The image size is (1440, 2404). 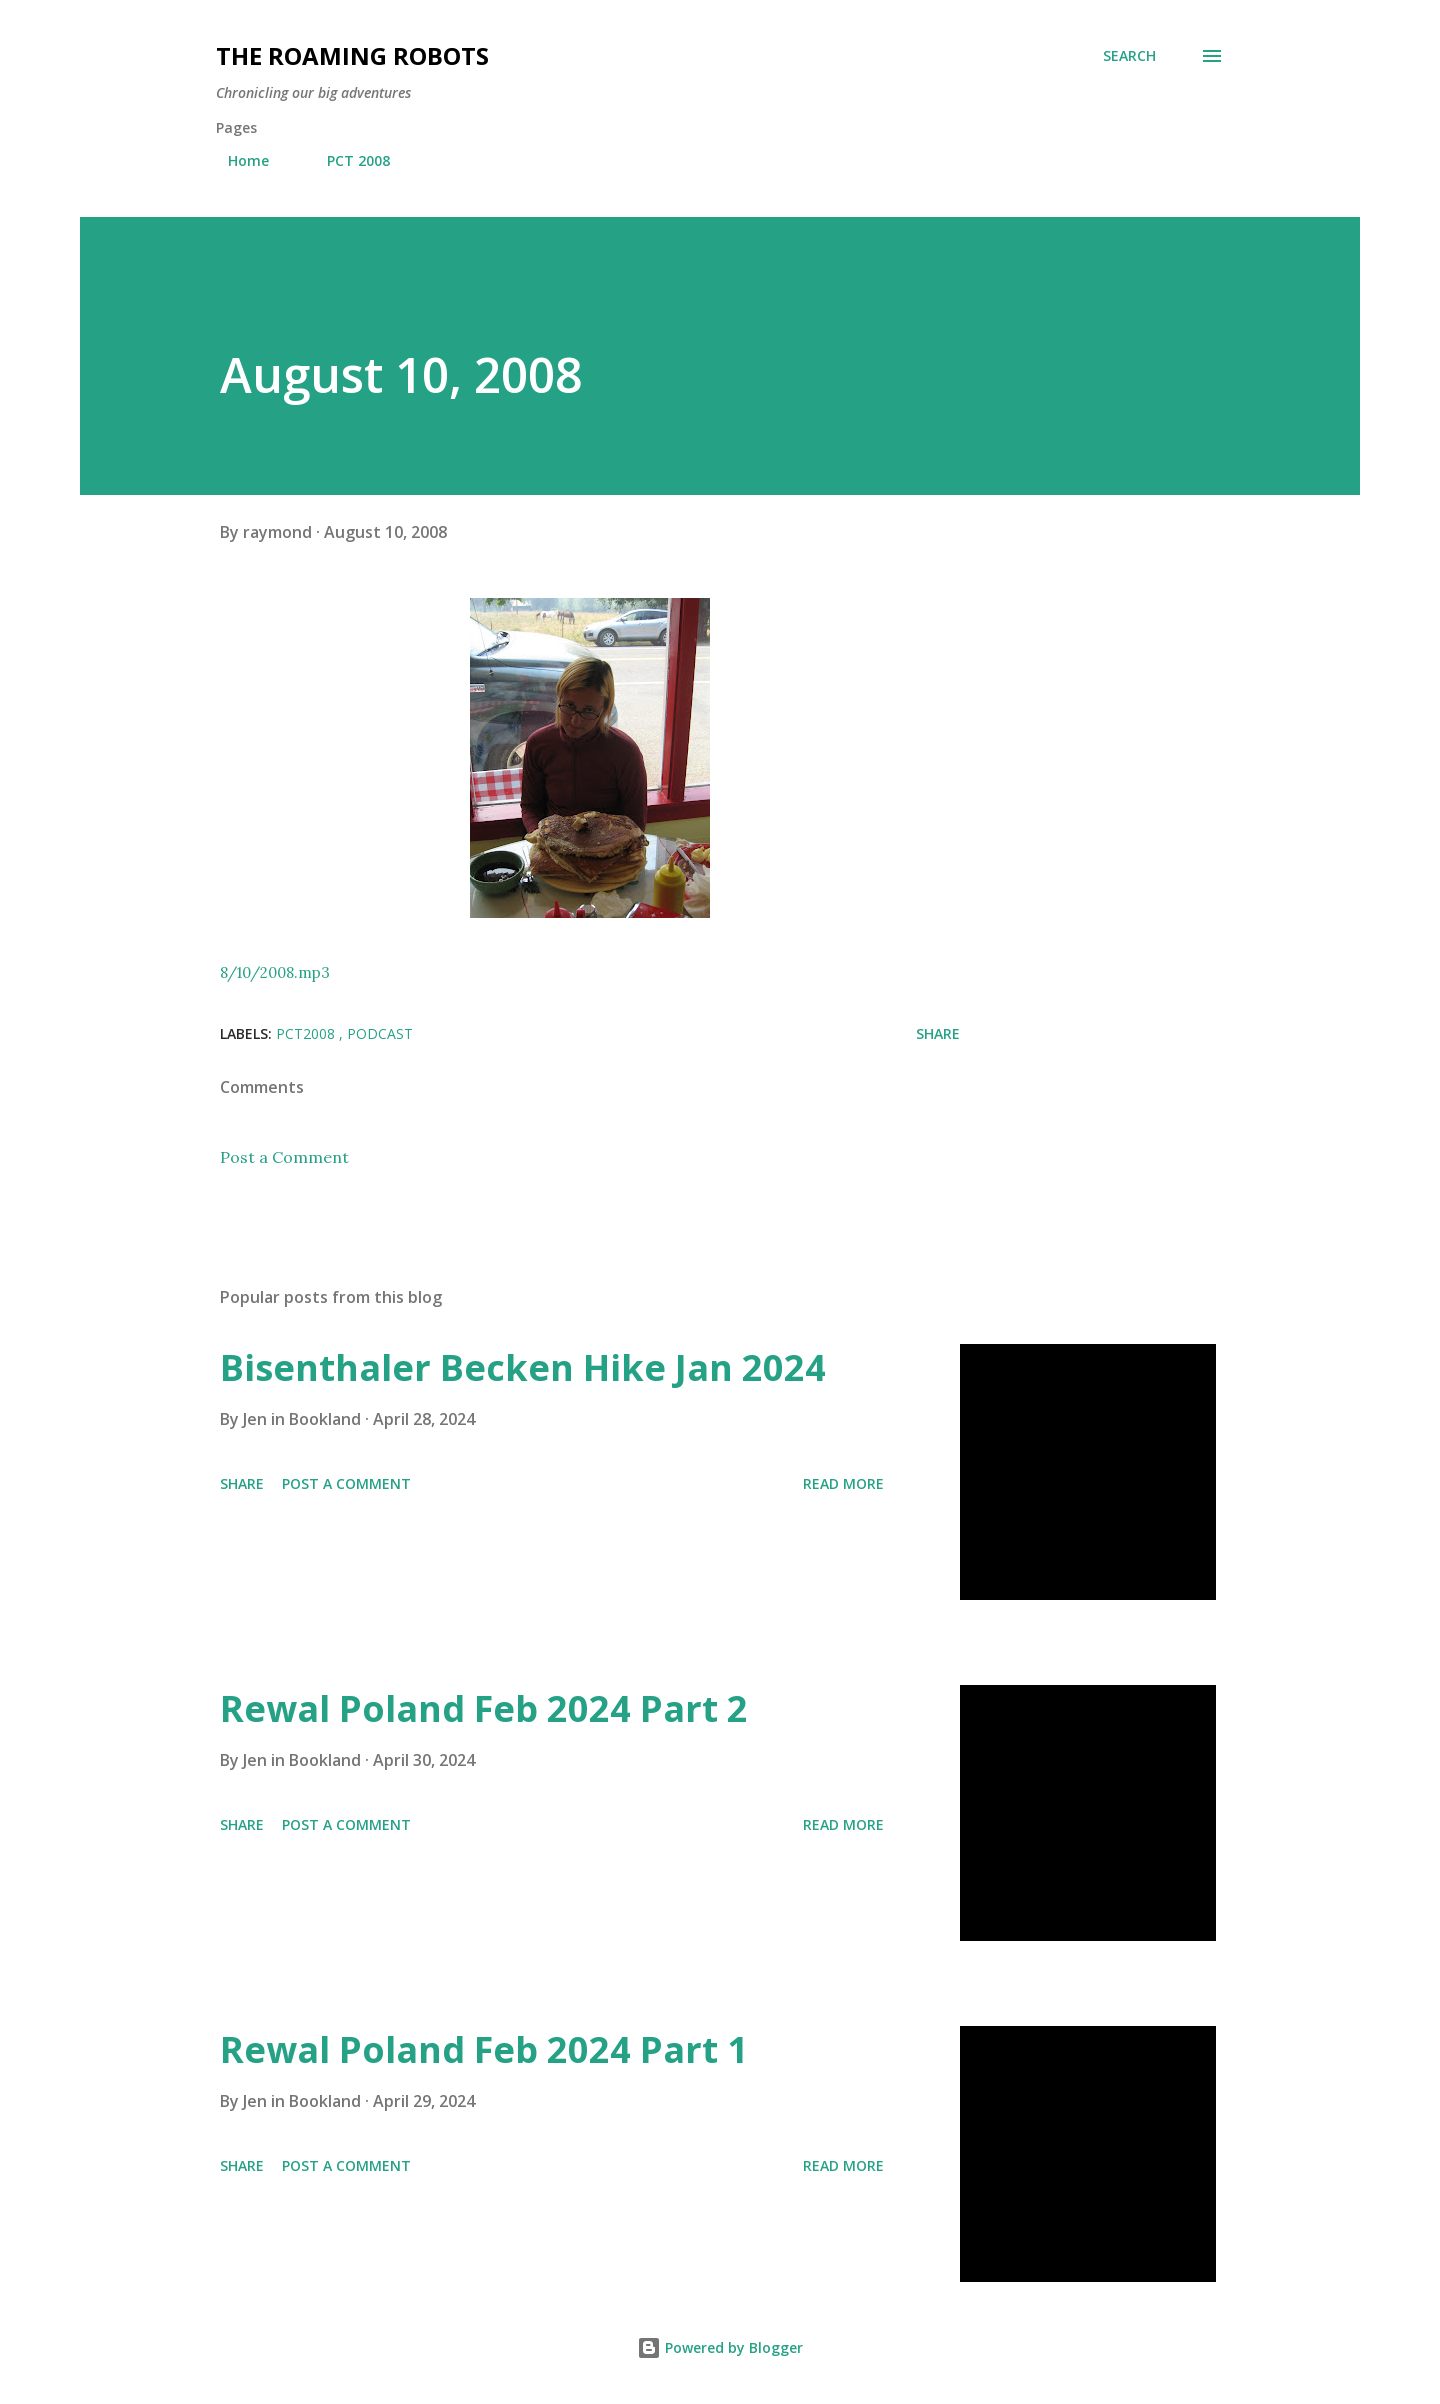 What do you see at coordinates (843, 1483) in the screenshot?
I see `Read more` at bounding box center [843, 1483].